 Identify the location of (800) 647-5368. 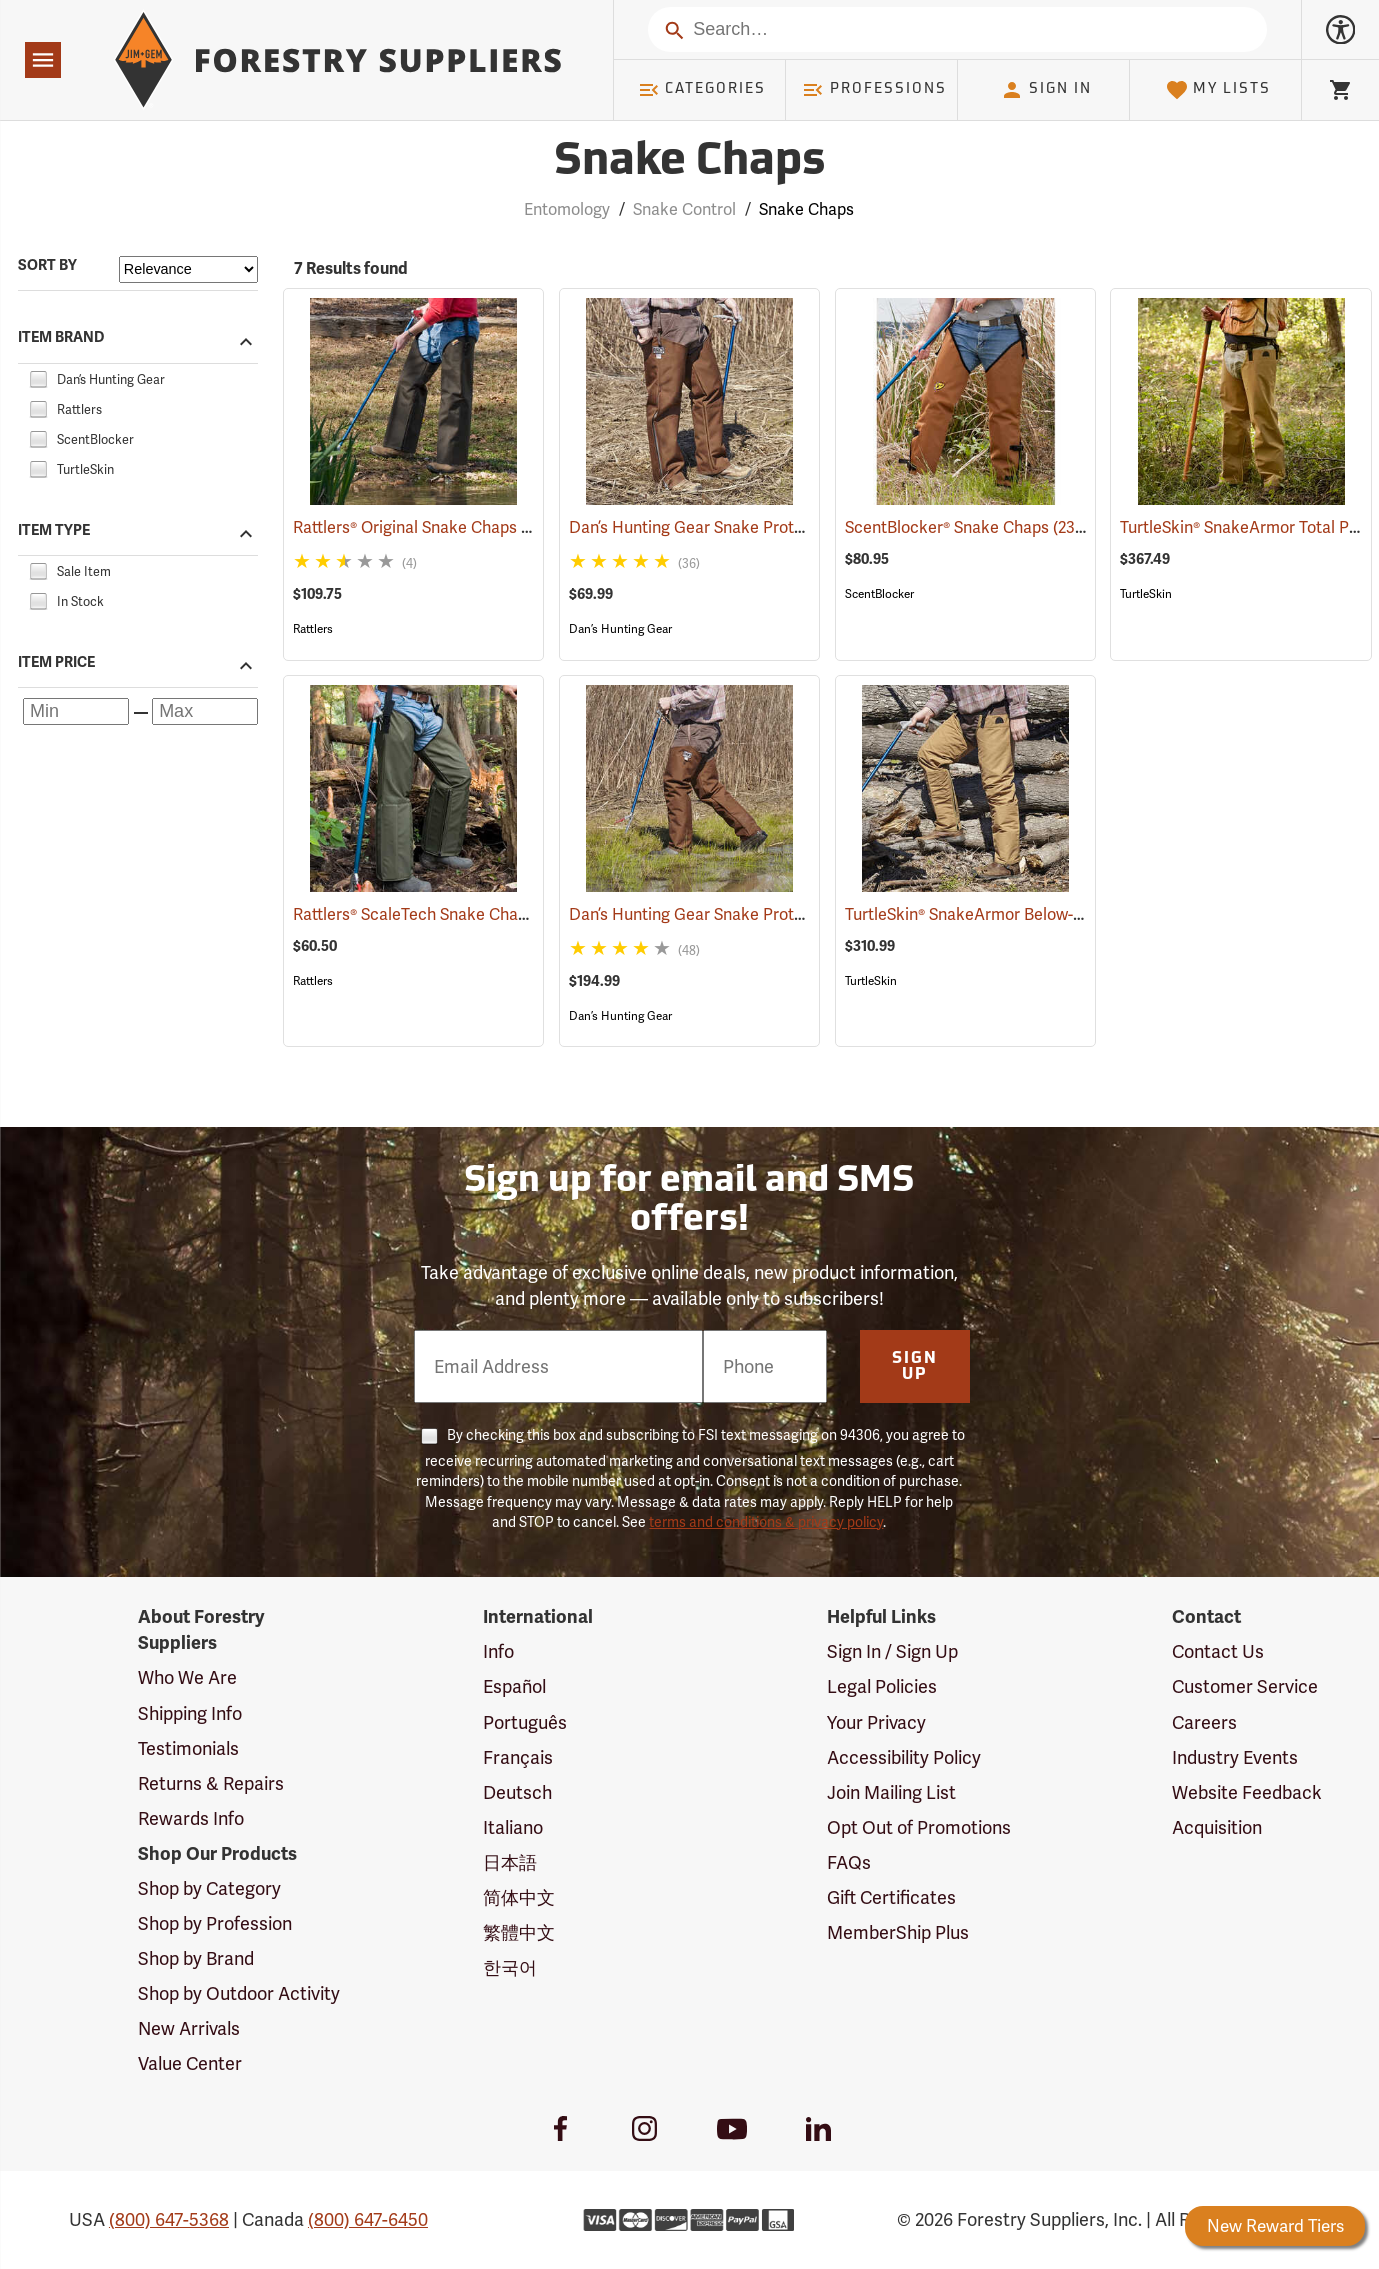
(169, 2219).